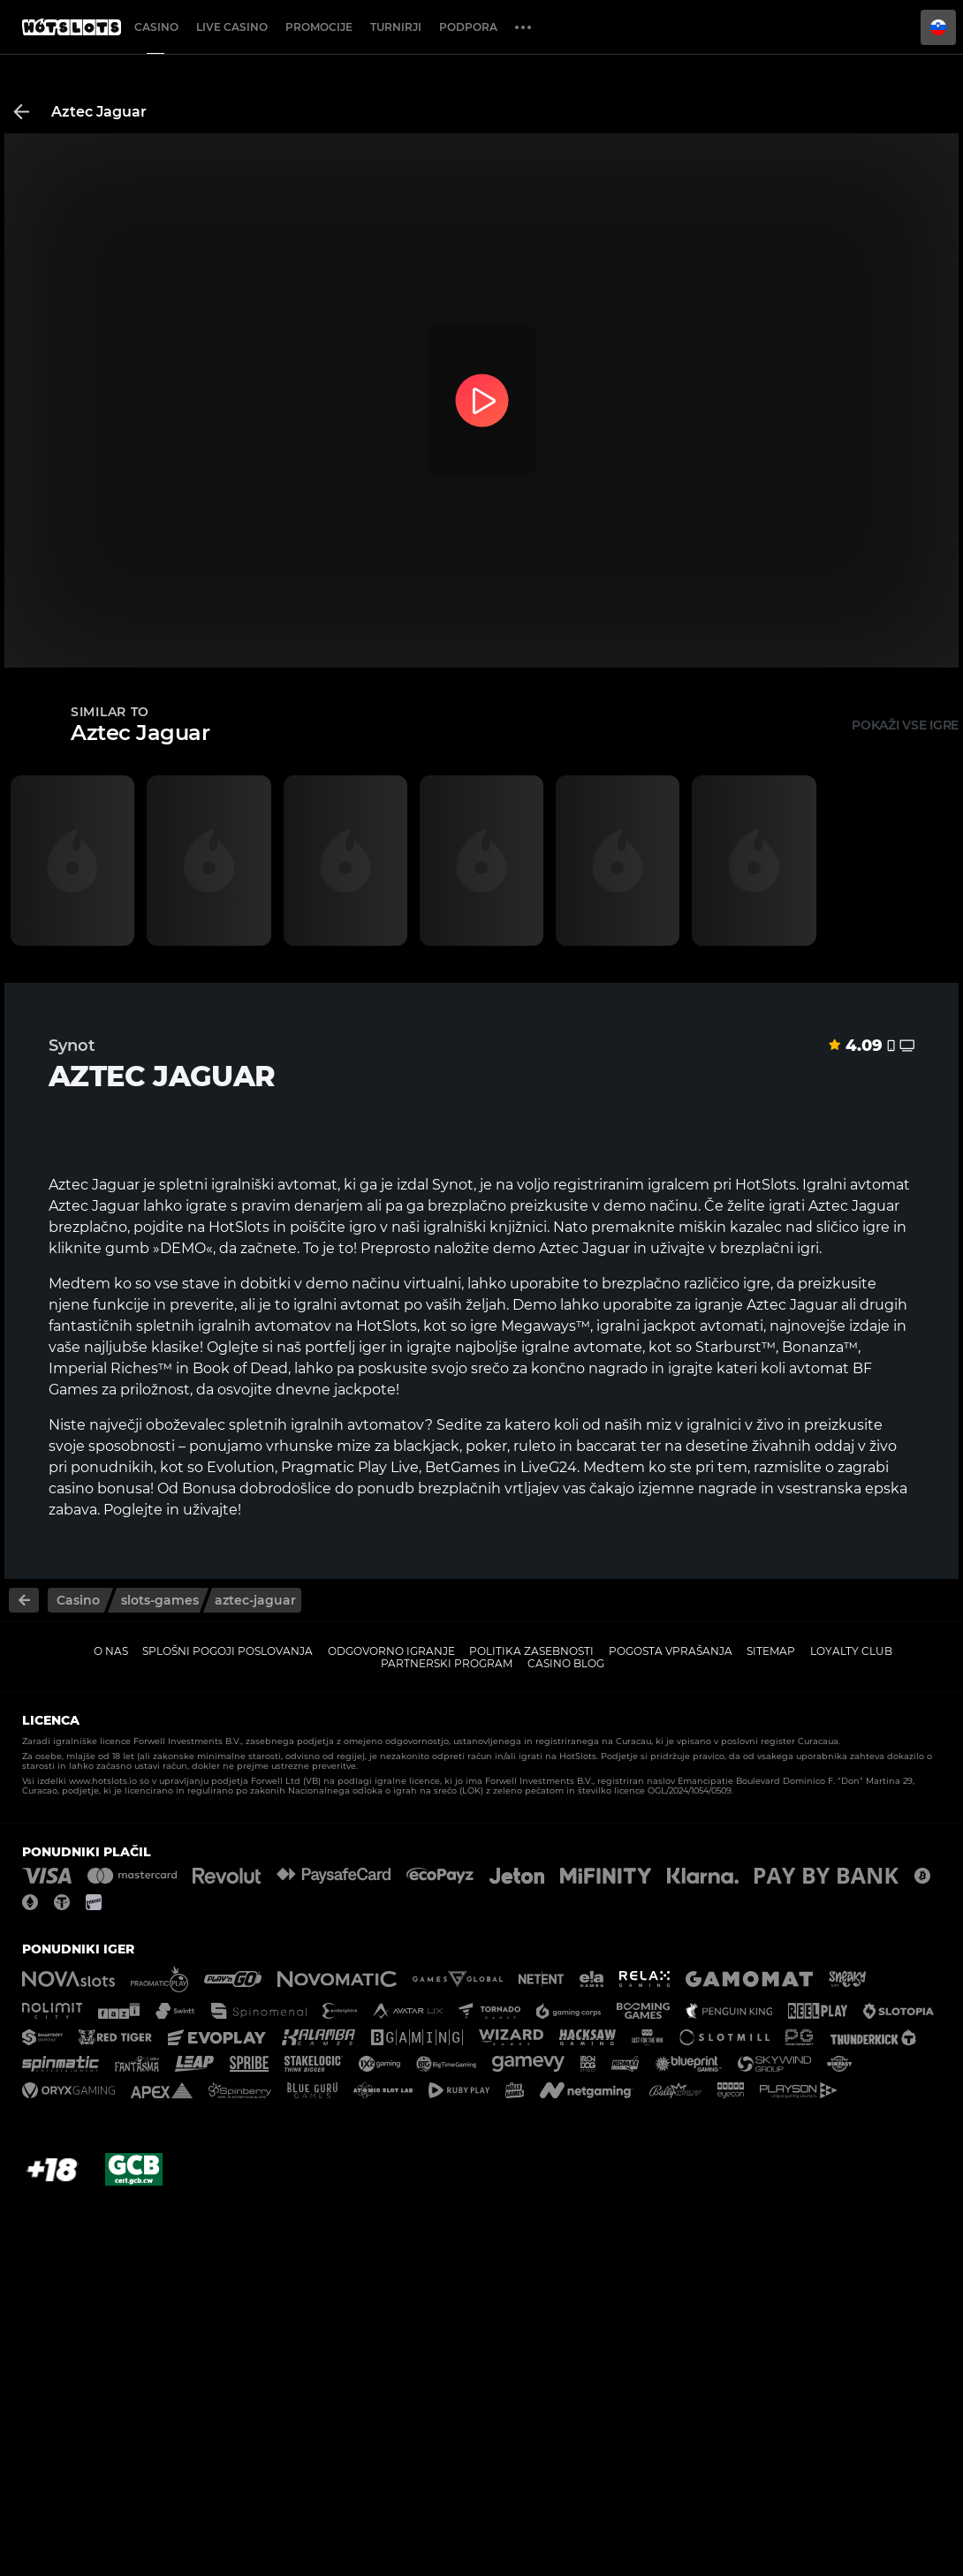  I want to click on spletni igralniški, so click(216, 1184).